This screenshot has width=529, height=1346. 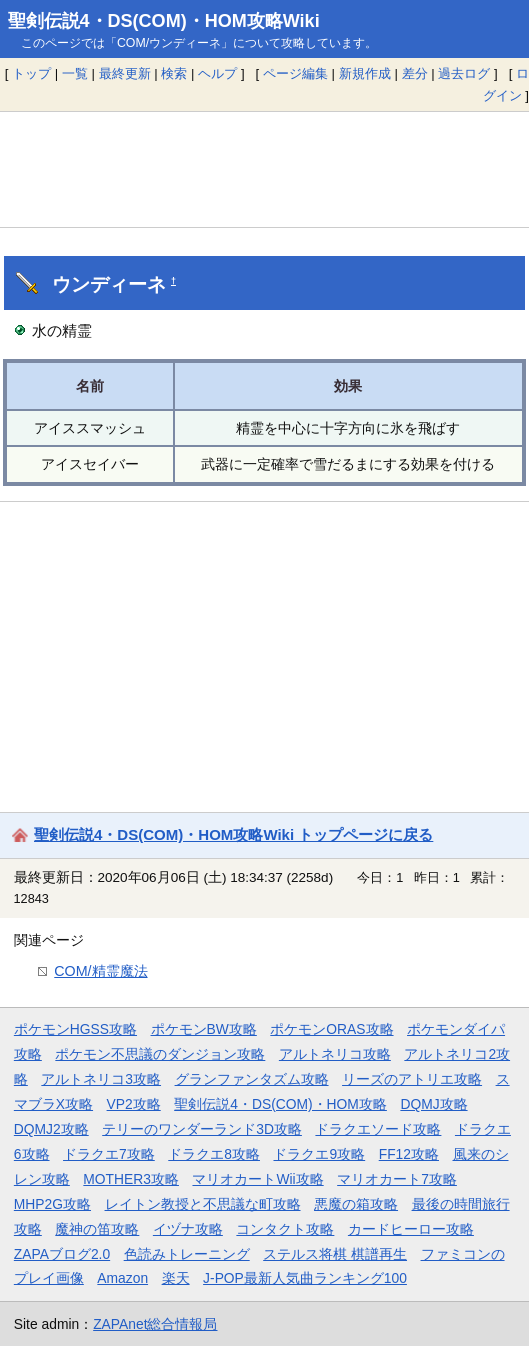 What do you see at coordinates (285, 1229) in the screenshot?
I see `コンタクト攻略` at bounding box center [285, 1229].